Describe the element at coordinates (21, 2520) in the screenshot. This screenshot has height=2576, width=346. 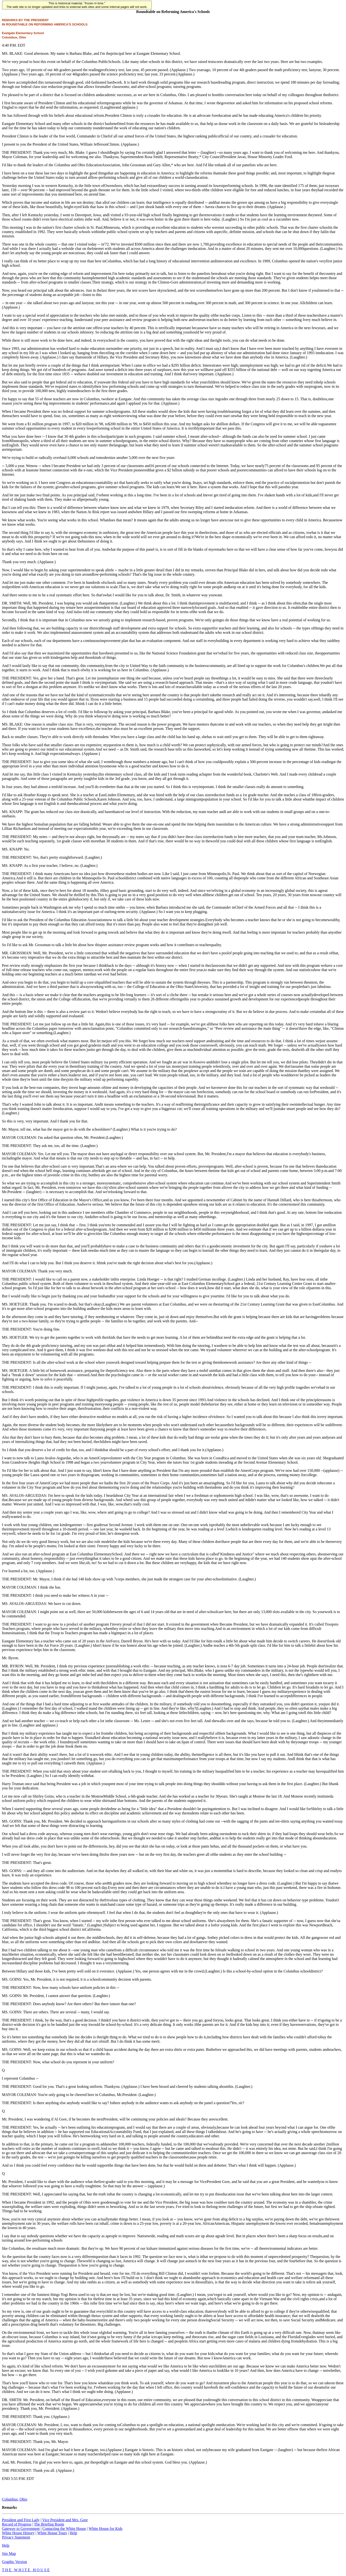
I see `President and First Lady` at that location.